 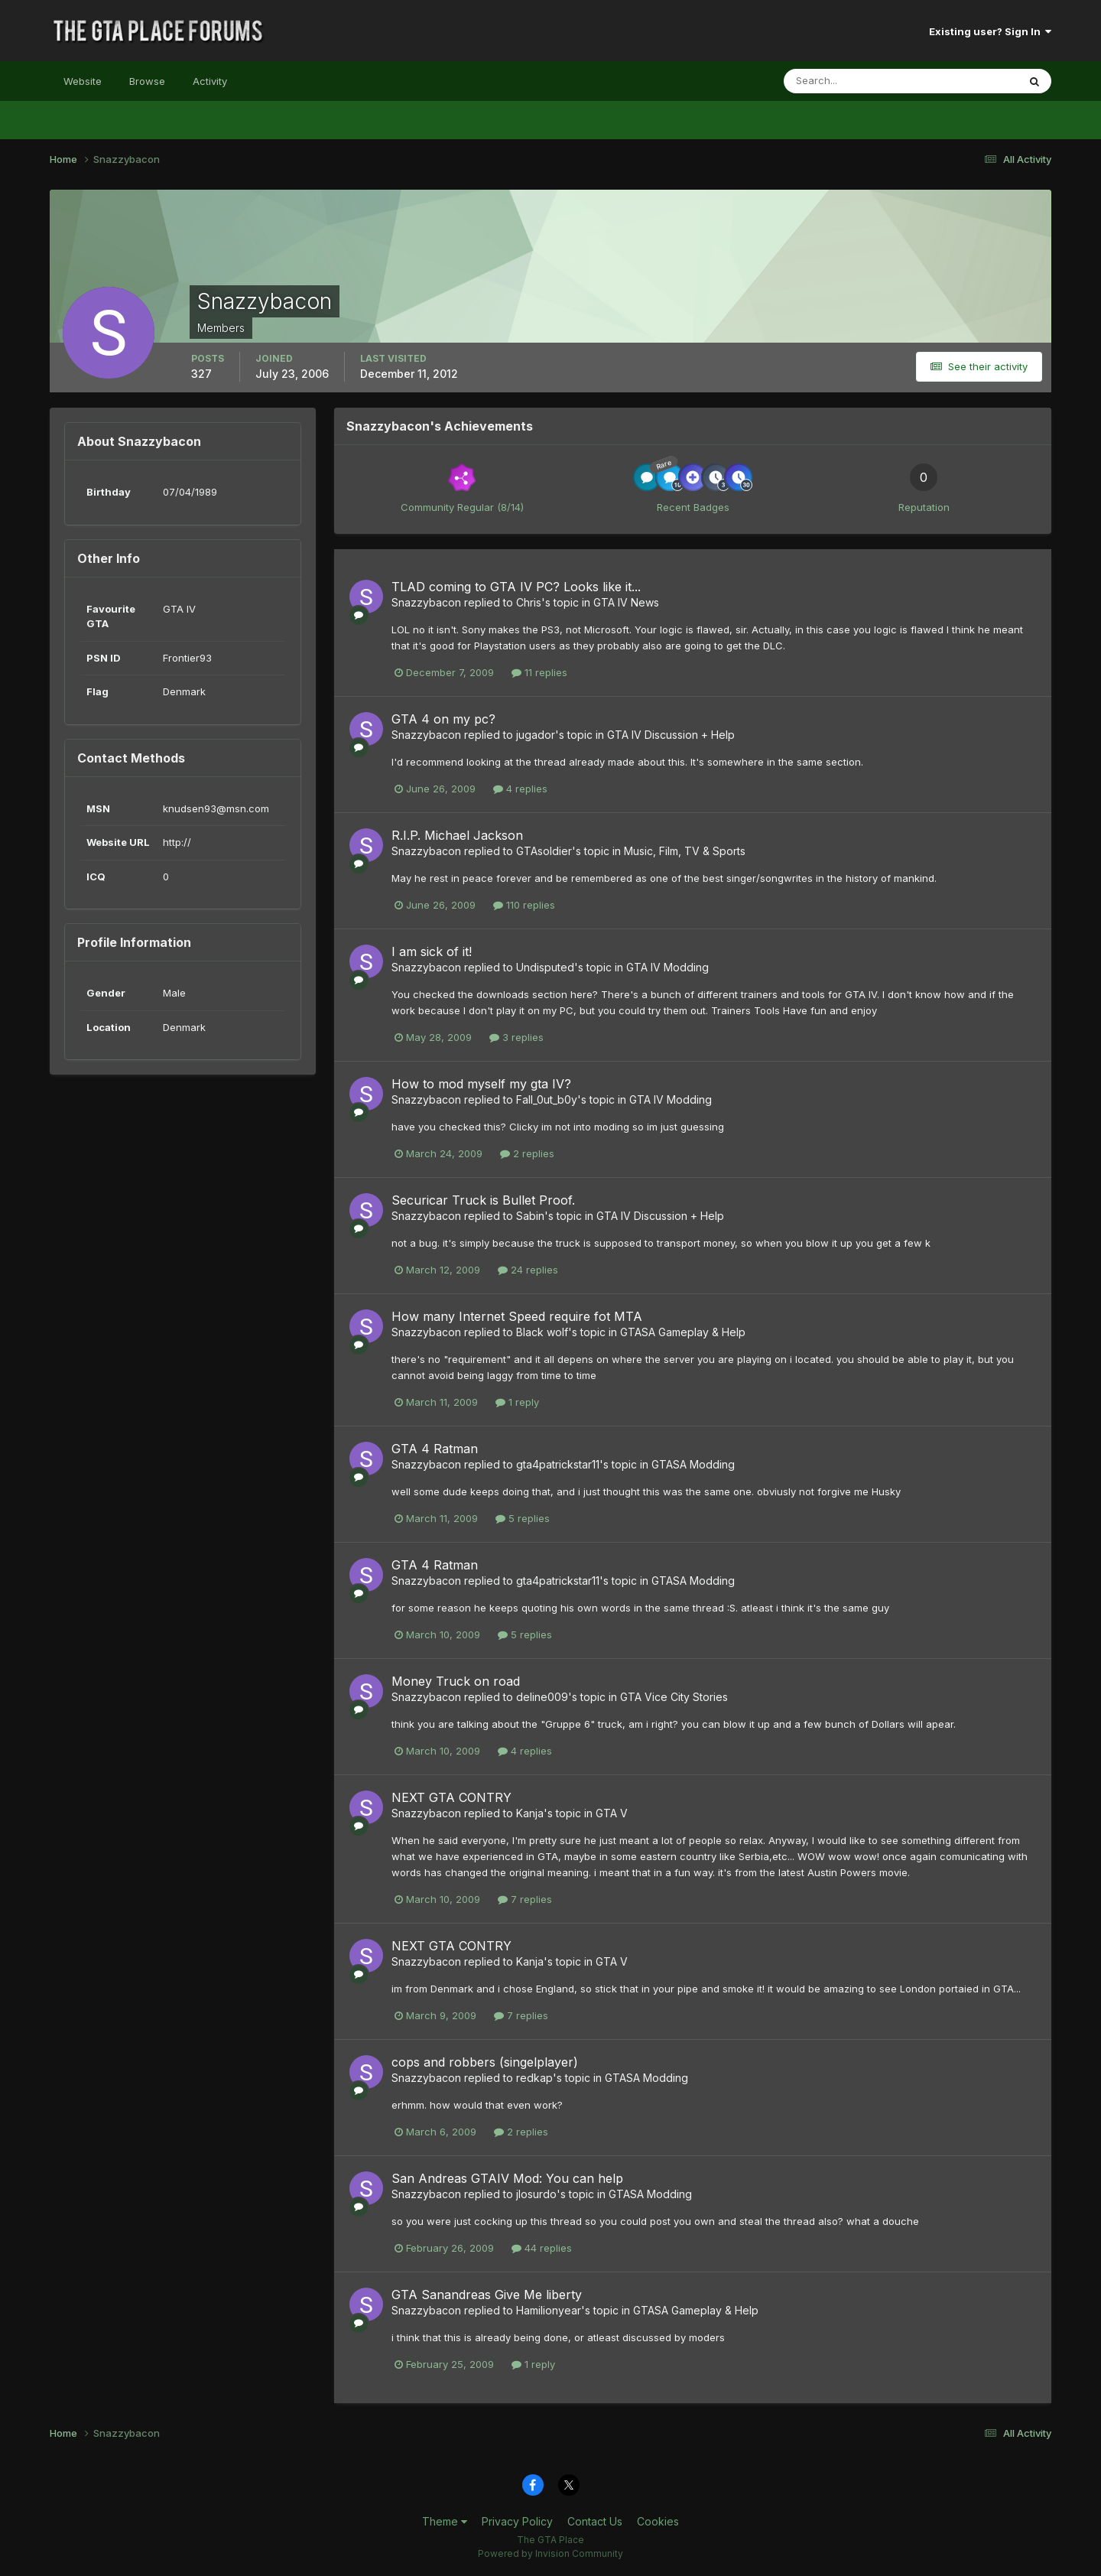 I want to click on 5 replies, so click(x=522, y=1518).